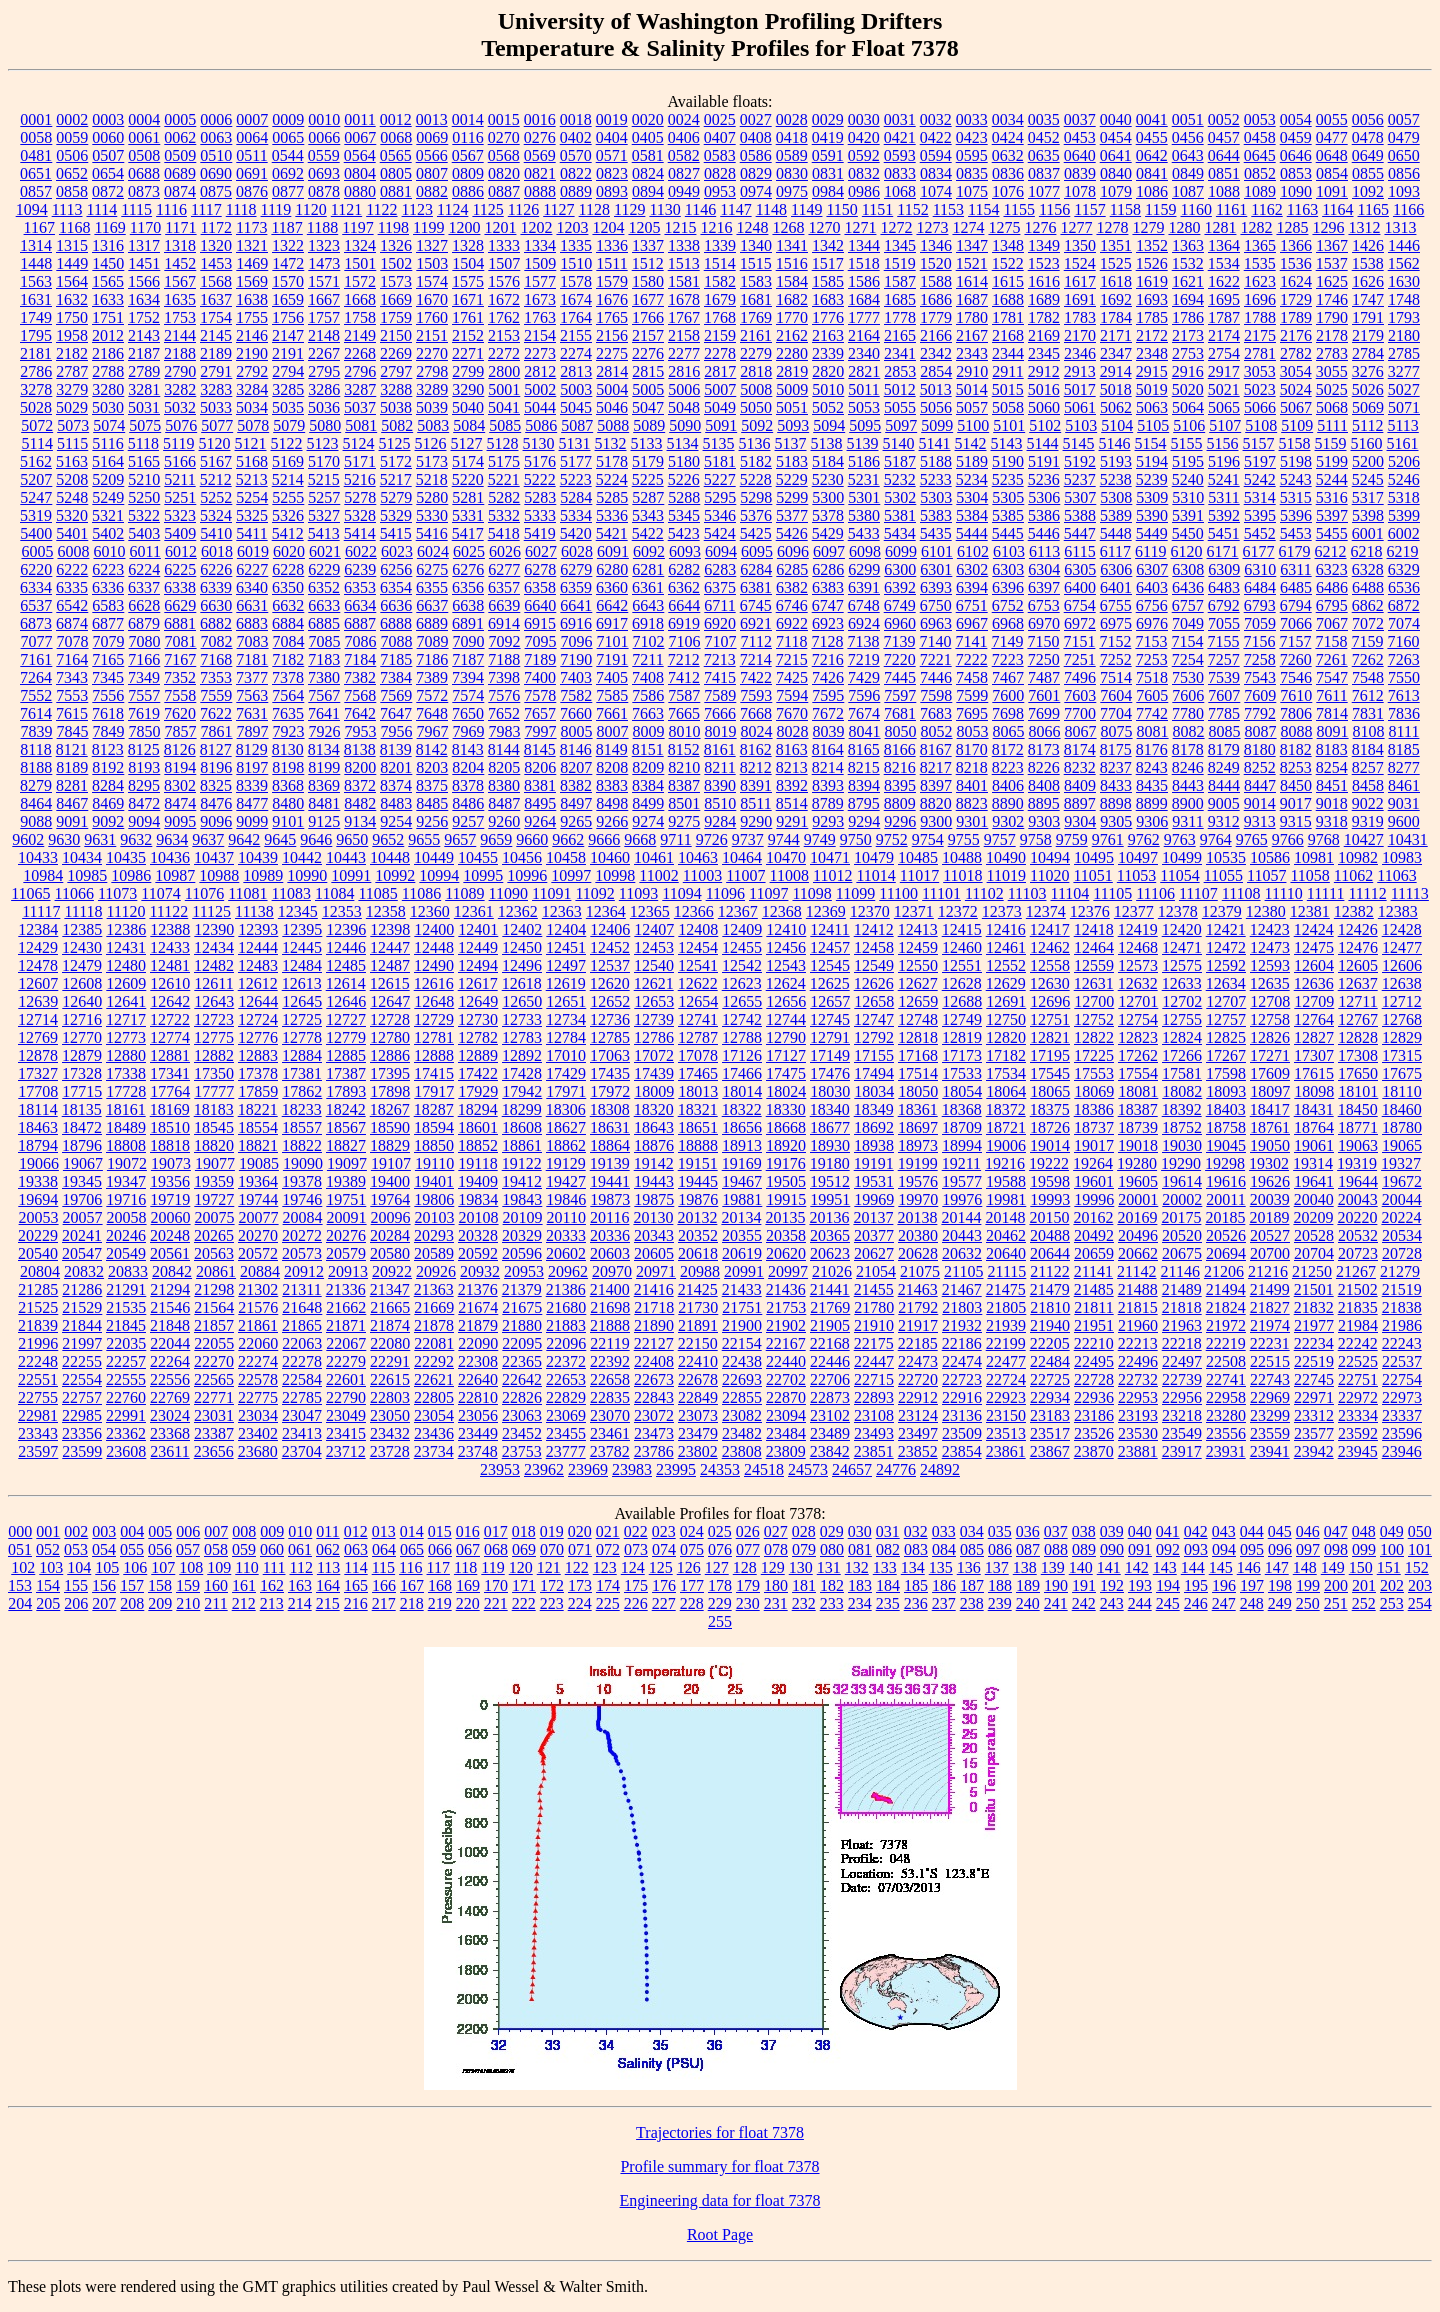 This screenshot has height=2312, width=1440. Describe the element at coordinates (918, 1415) in the screenshot. I see `23124` at that location.